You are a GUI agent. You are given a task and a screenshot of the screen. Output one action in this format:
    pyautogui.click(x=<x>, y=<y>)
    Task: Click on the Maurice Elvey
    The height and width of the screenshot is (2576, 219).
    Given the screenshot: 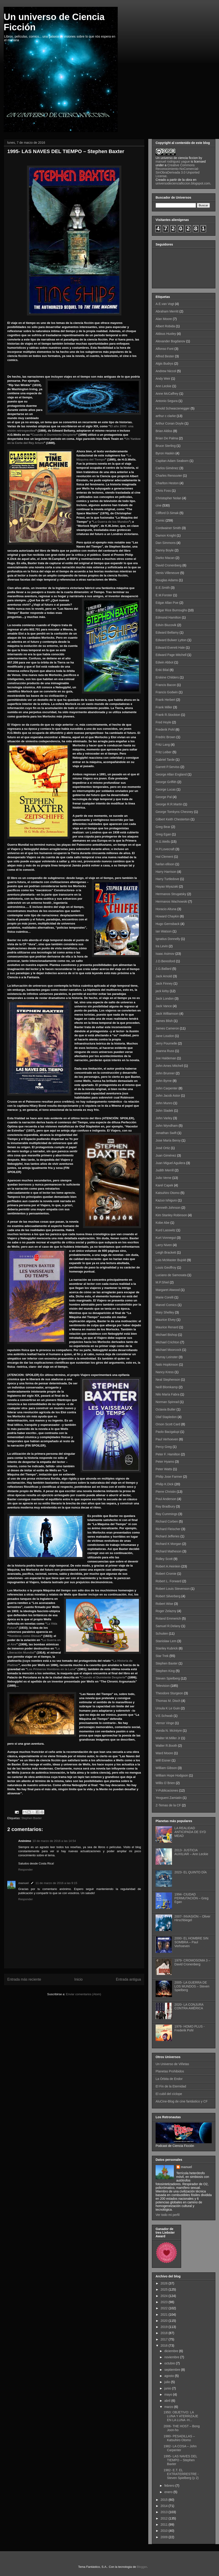 What is the action you would take?
    pyautogui.click(x=166, y=1319)
    